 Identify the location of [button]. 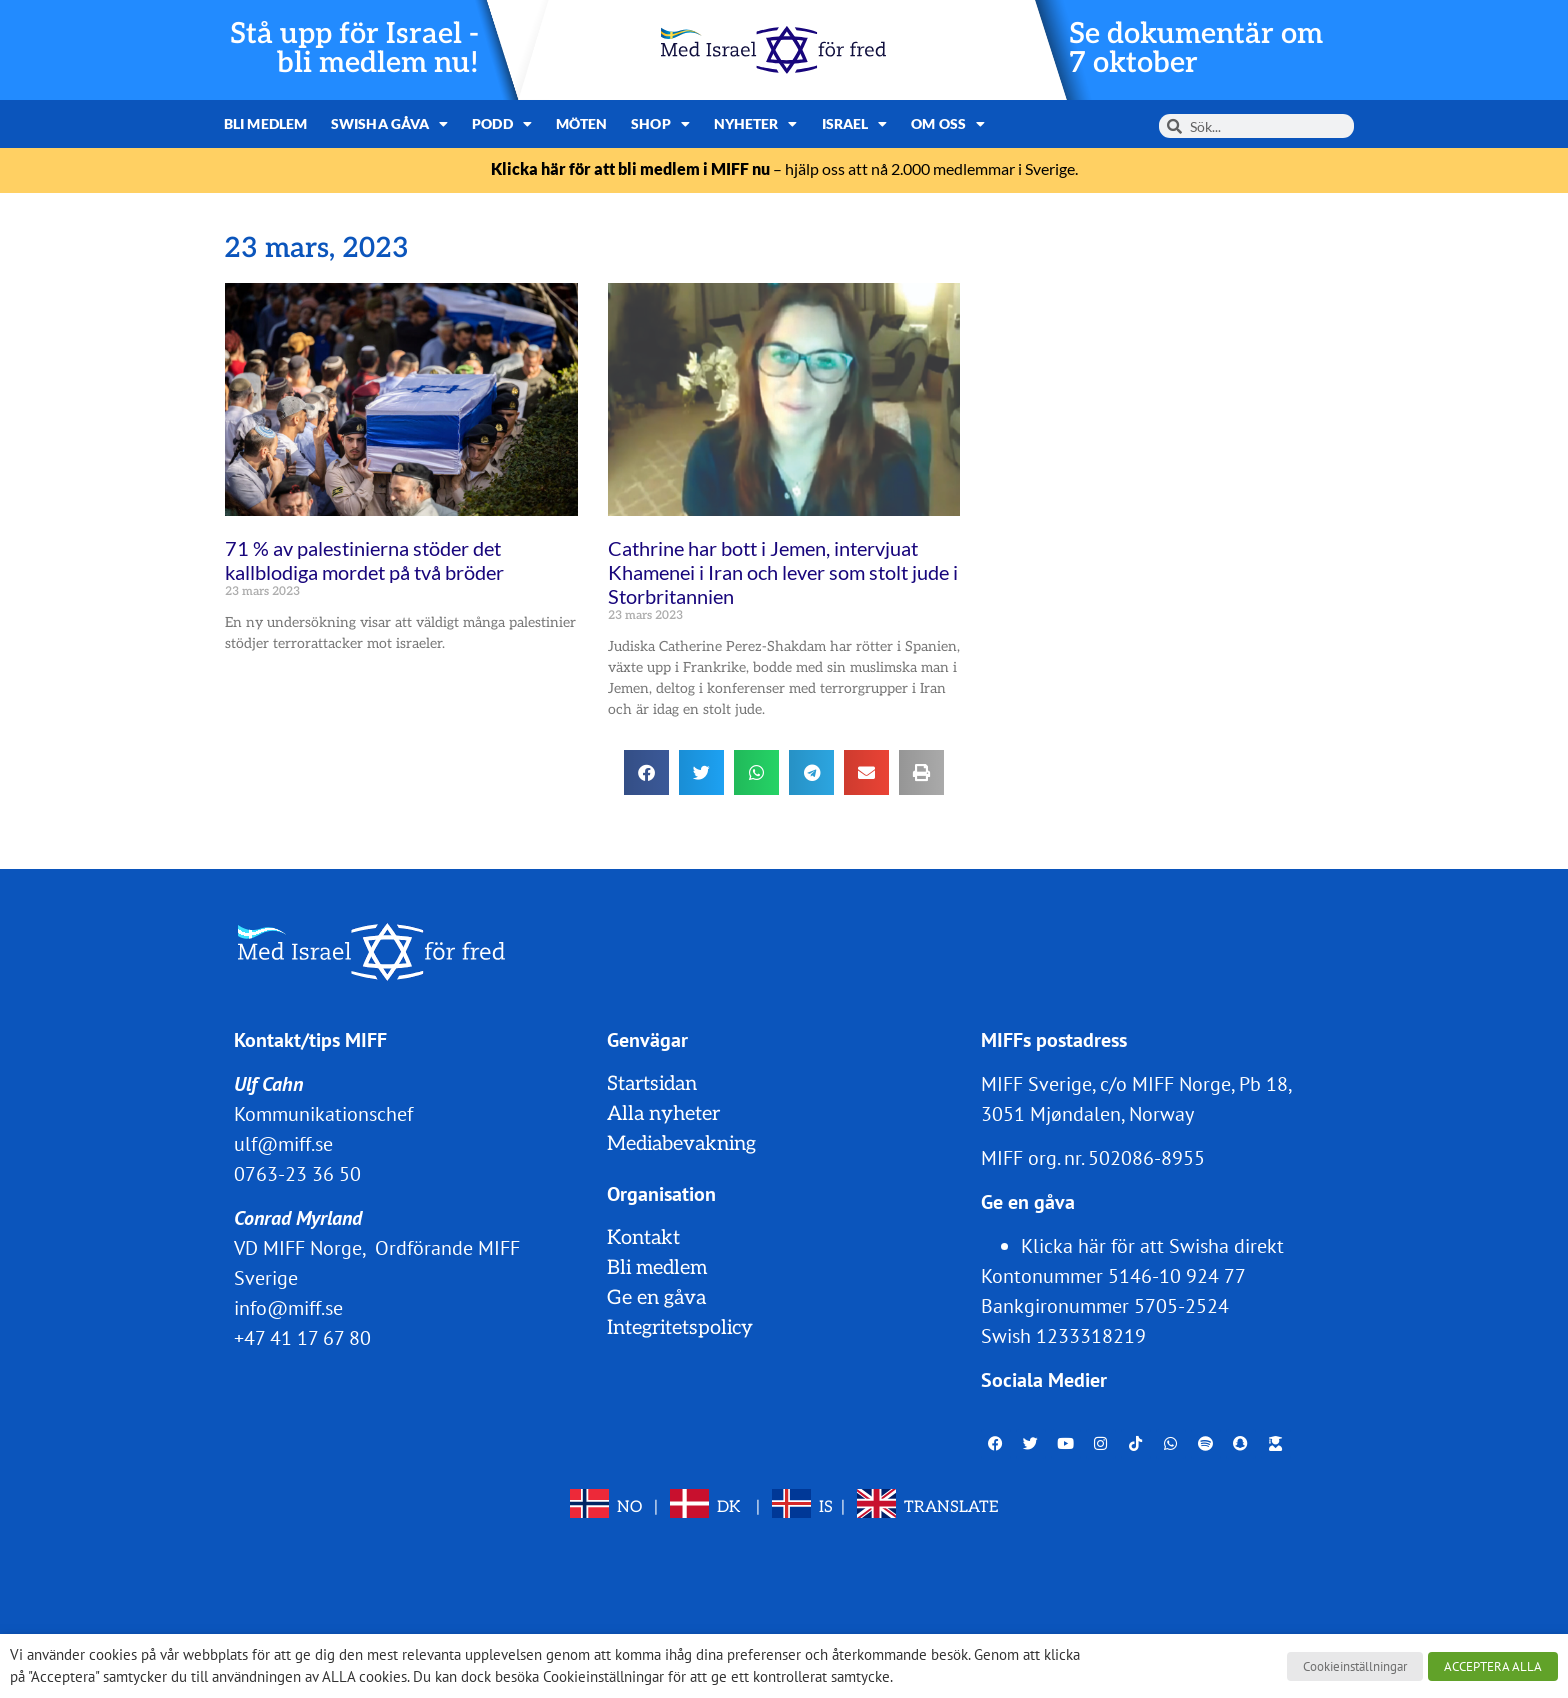
(646, 772).